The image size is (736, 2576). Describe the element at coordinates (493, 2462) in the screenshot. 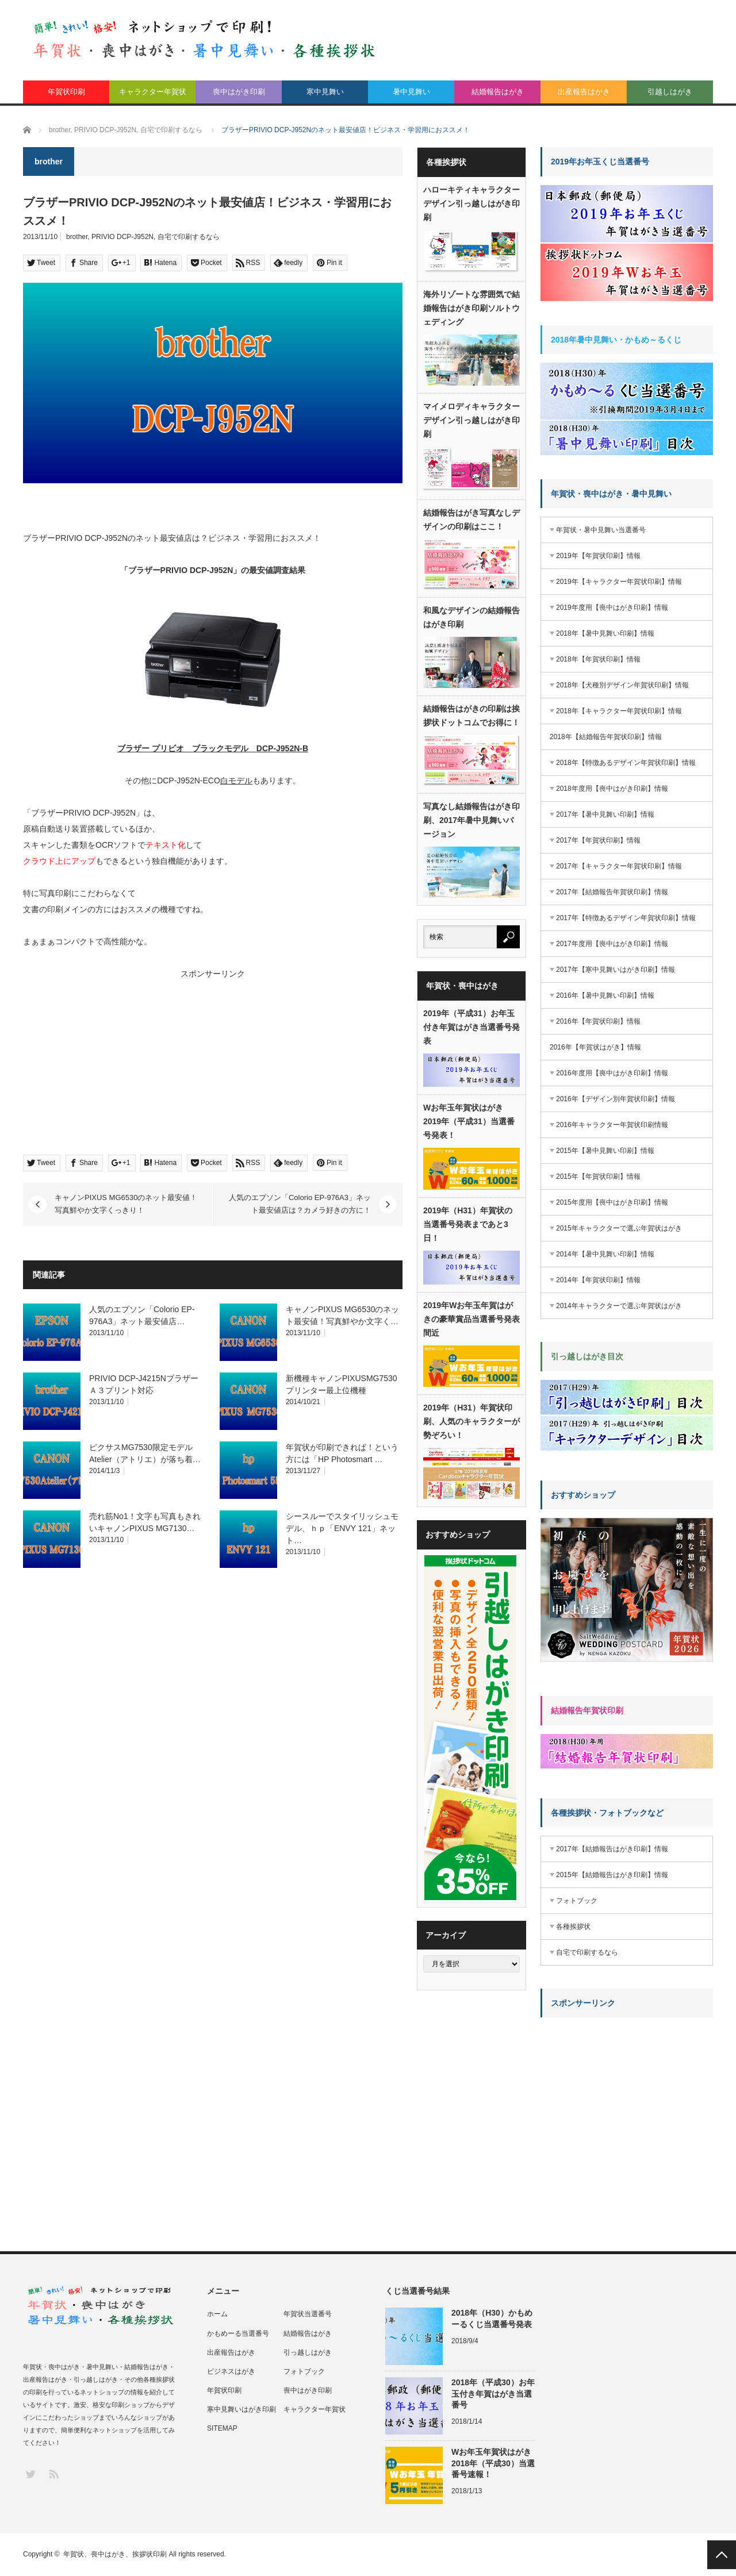

I see `Wお年玉年賀状はがき2018年（平成30）当選番号速報！` at that location.